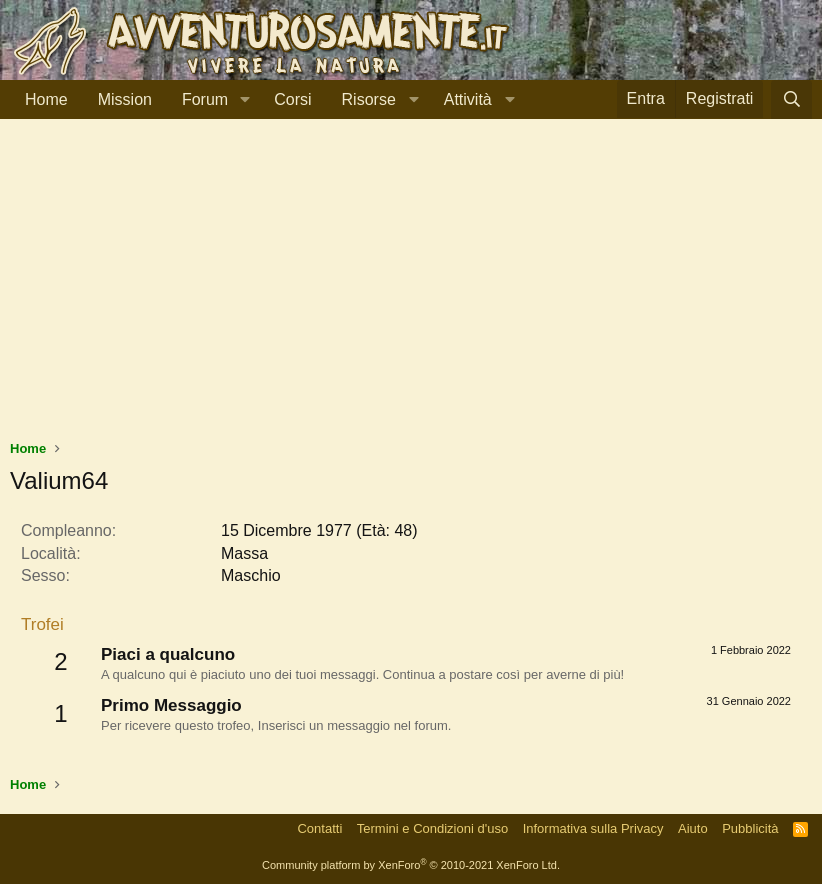 The image size is (822, 884). Describe the element at coordinates (292, 99) in the screenshot. I see `Corsi` at that location.